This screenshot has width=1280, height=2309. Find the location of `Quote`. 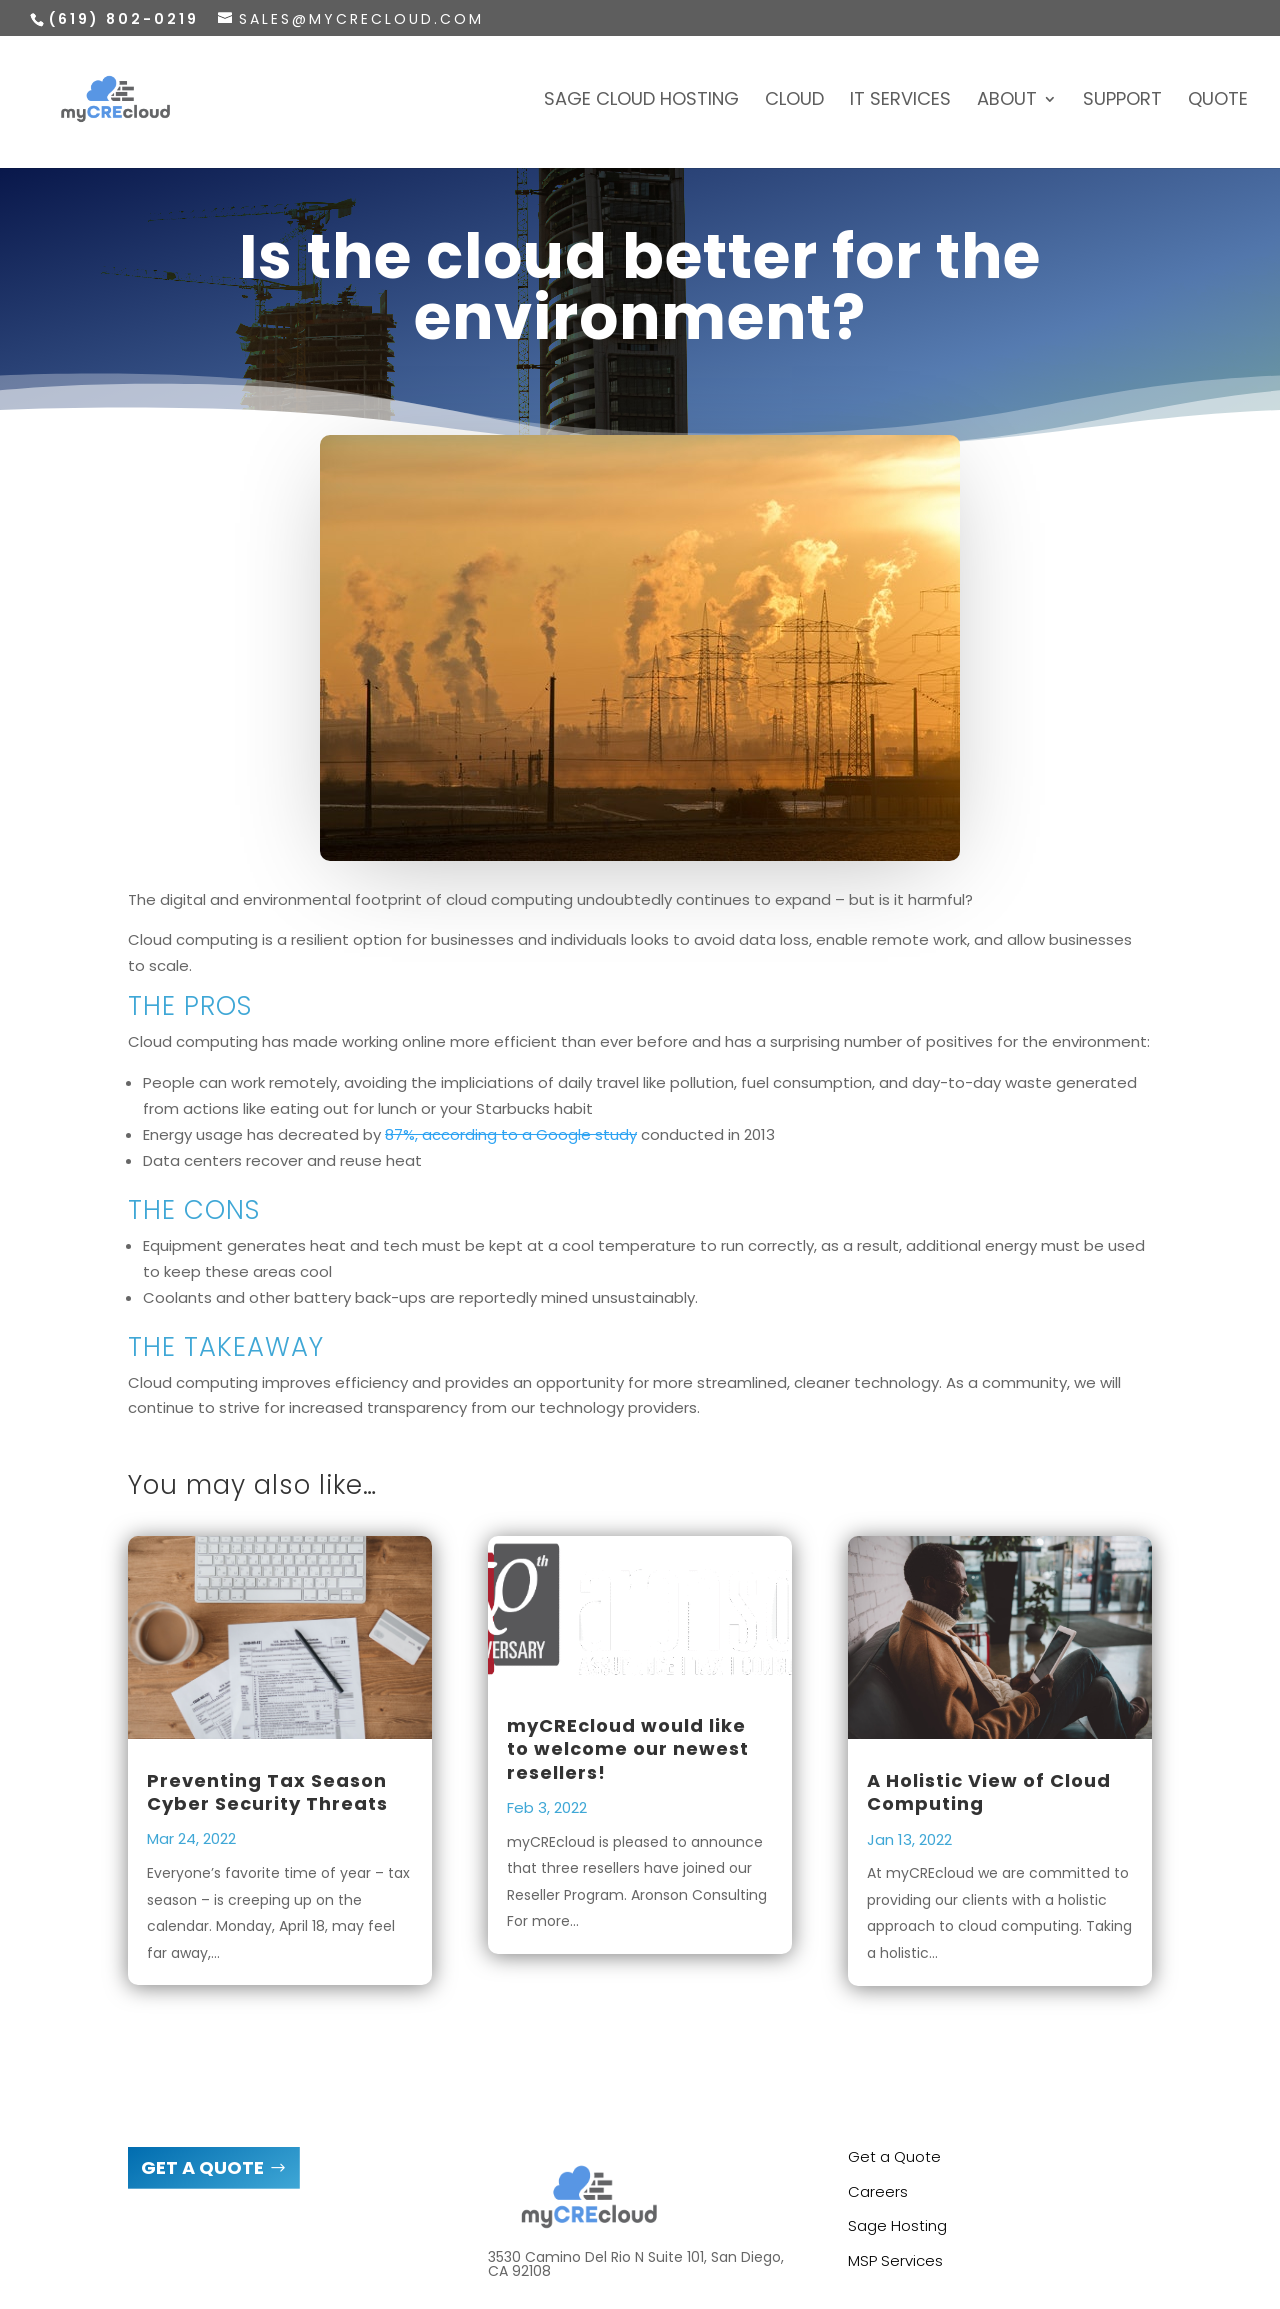

Quote is located at coordinates (1218, 101).